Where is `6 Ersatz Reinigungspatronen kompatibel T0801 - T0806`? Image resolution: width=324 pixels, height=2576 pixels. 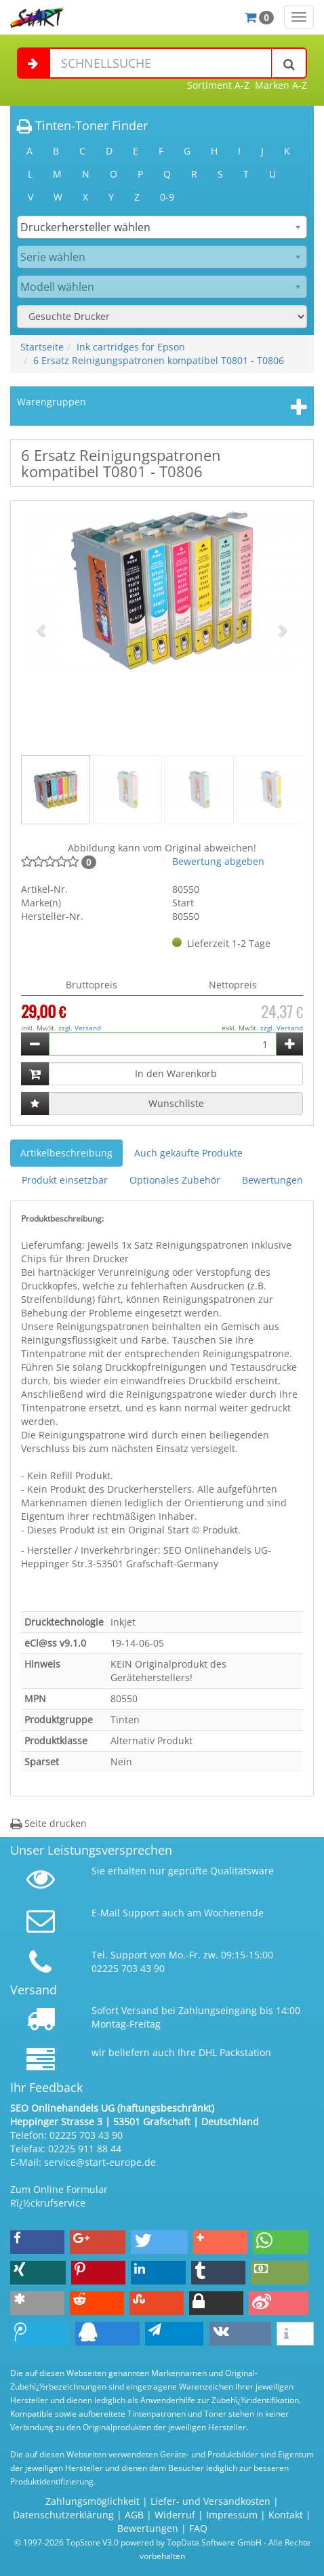 6 Ersatz Reinigungspatronen kompatibel T0801 - T0806 is located at coordinates (158, 360).